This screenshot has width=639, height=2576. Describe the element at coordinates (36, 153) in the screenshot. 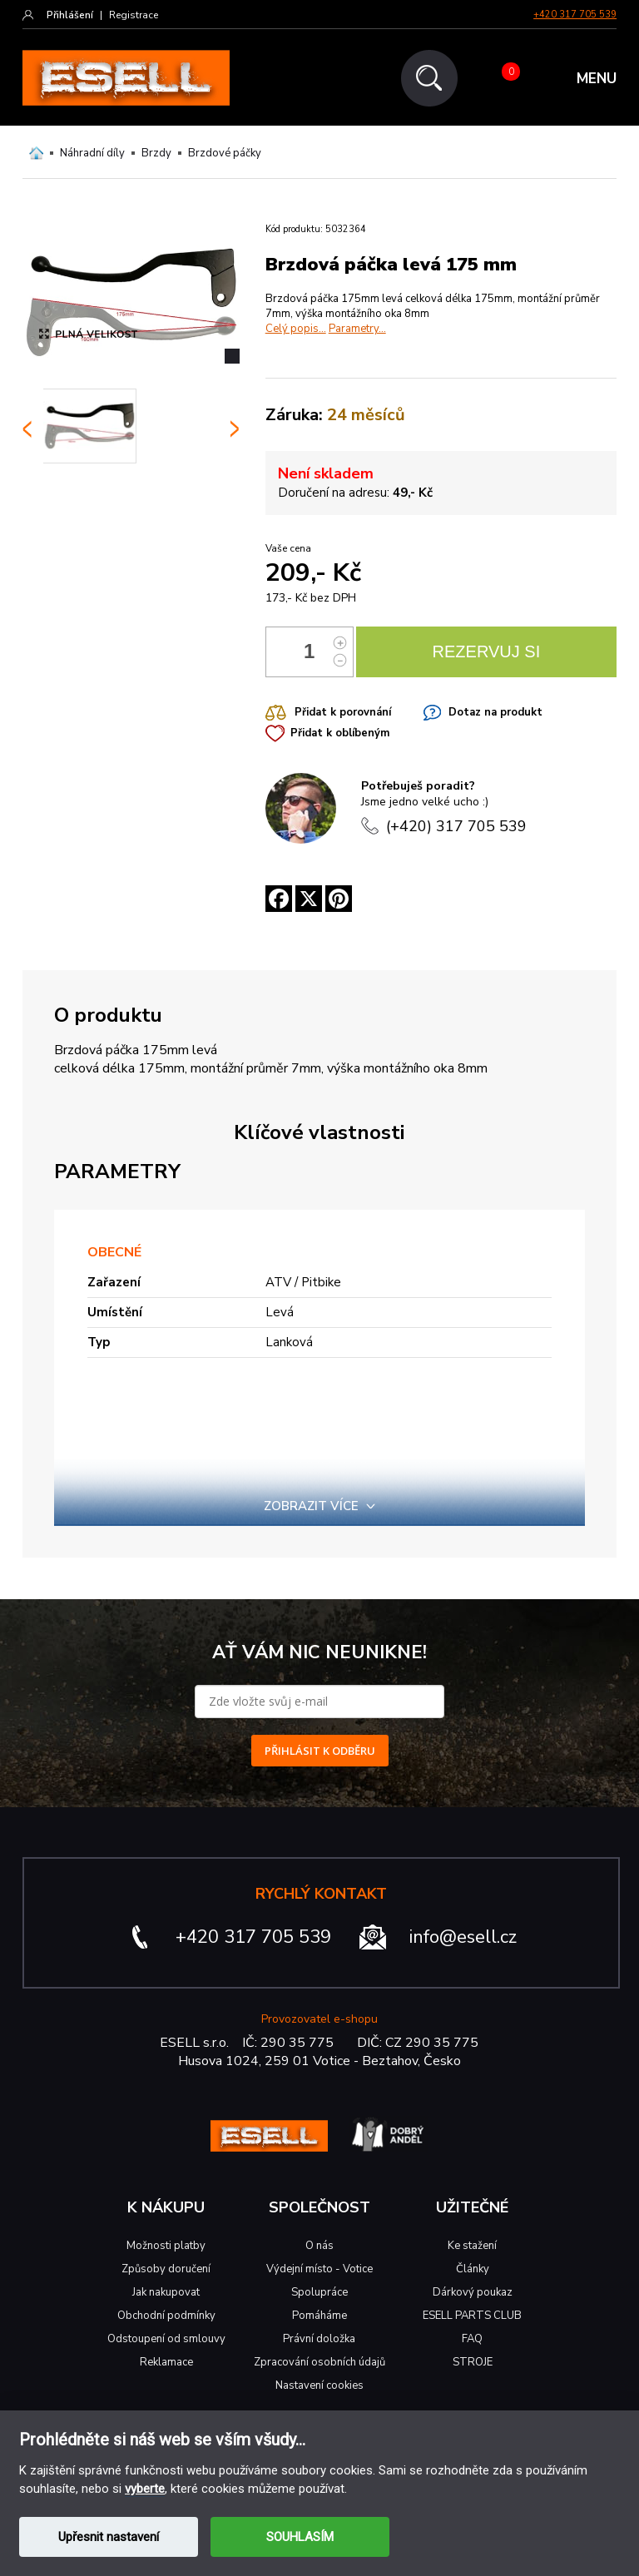

I see `Domů` at that location.